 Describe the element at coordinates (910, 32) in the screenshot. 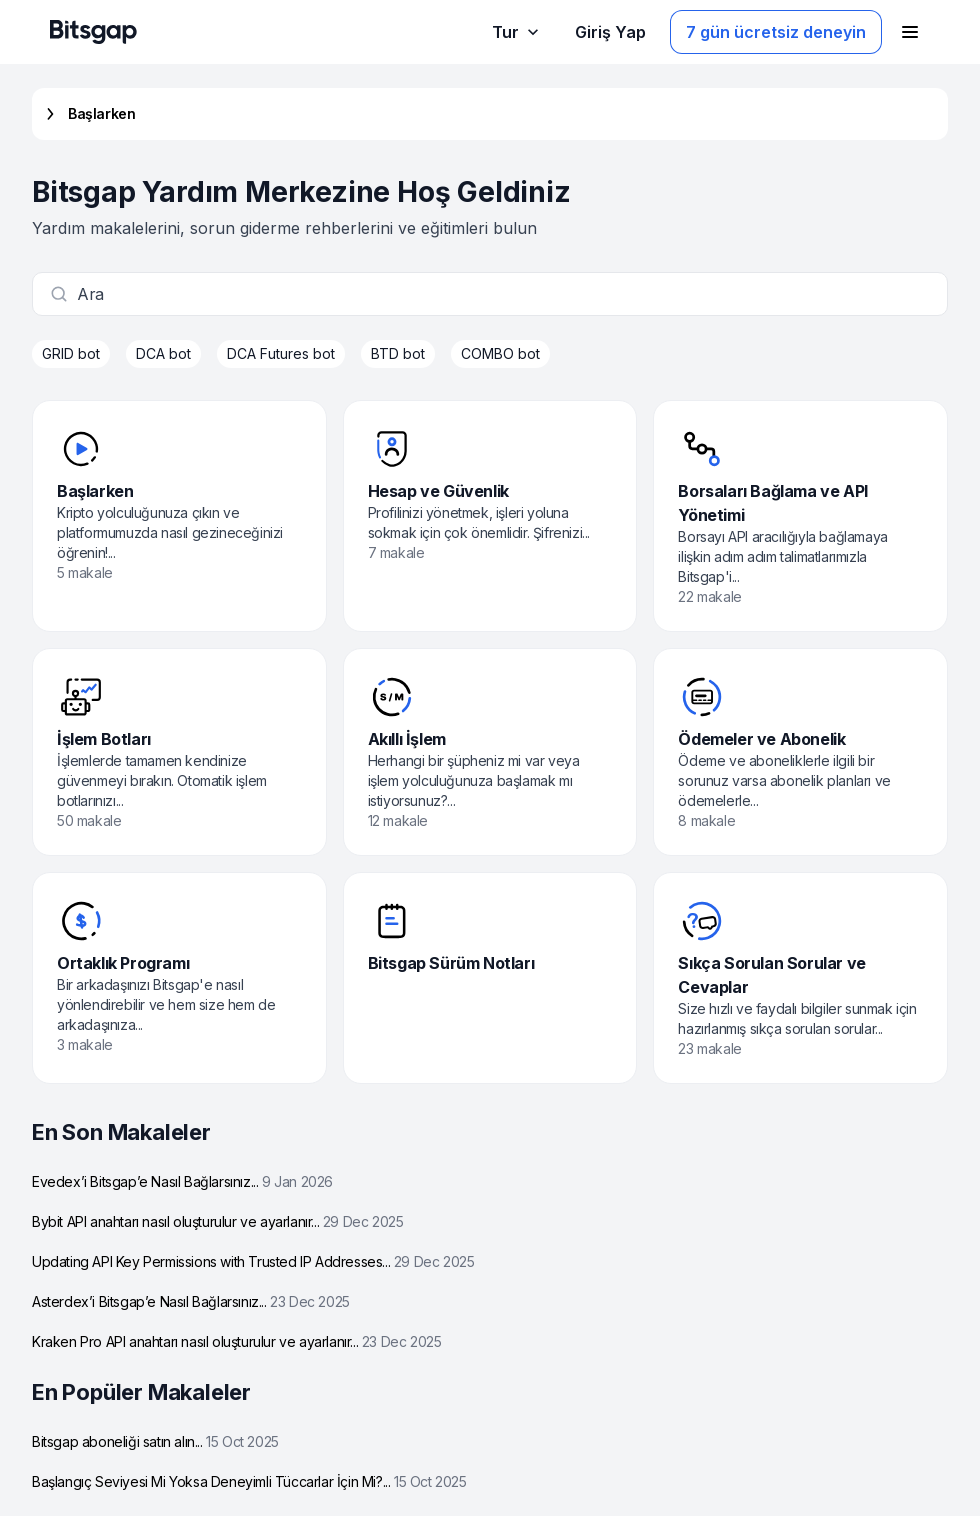

I see `[Gezinme menüsünü aç]` at that location.